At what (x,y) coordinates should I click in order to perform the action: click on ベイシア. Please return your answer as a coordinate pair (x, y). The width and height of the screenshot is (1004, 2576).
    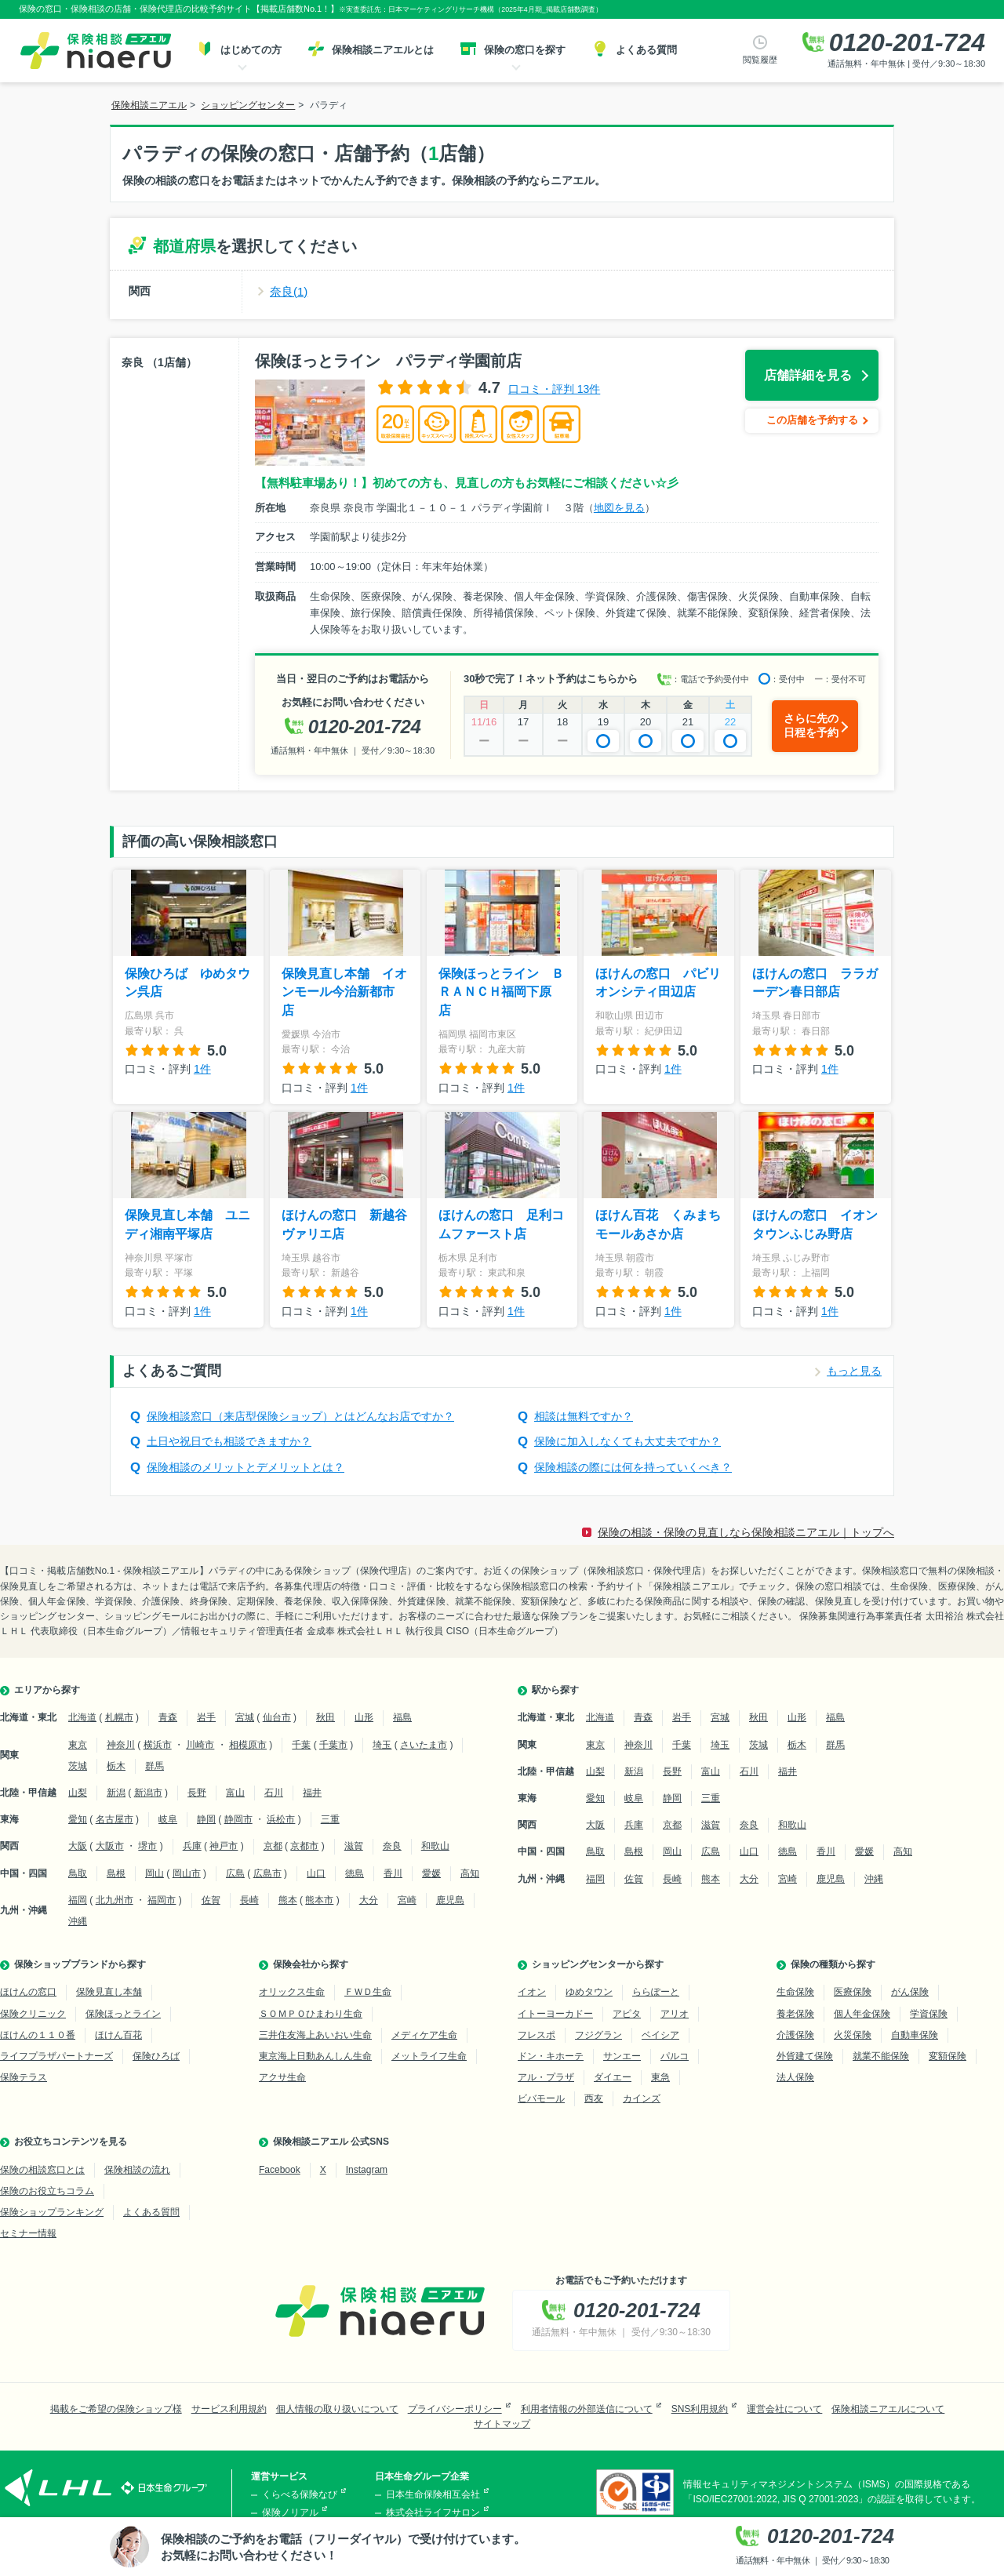
    Looking at the image, I should click on (660, 2034).